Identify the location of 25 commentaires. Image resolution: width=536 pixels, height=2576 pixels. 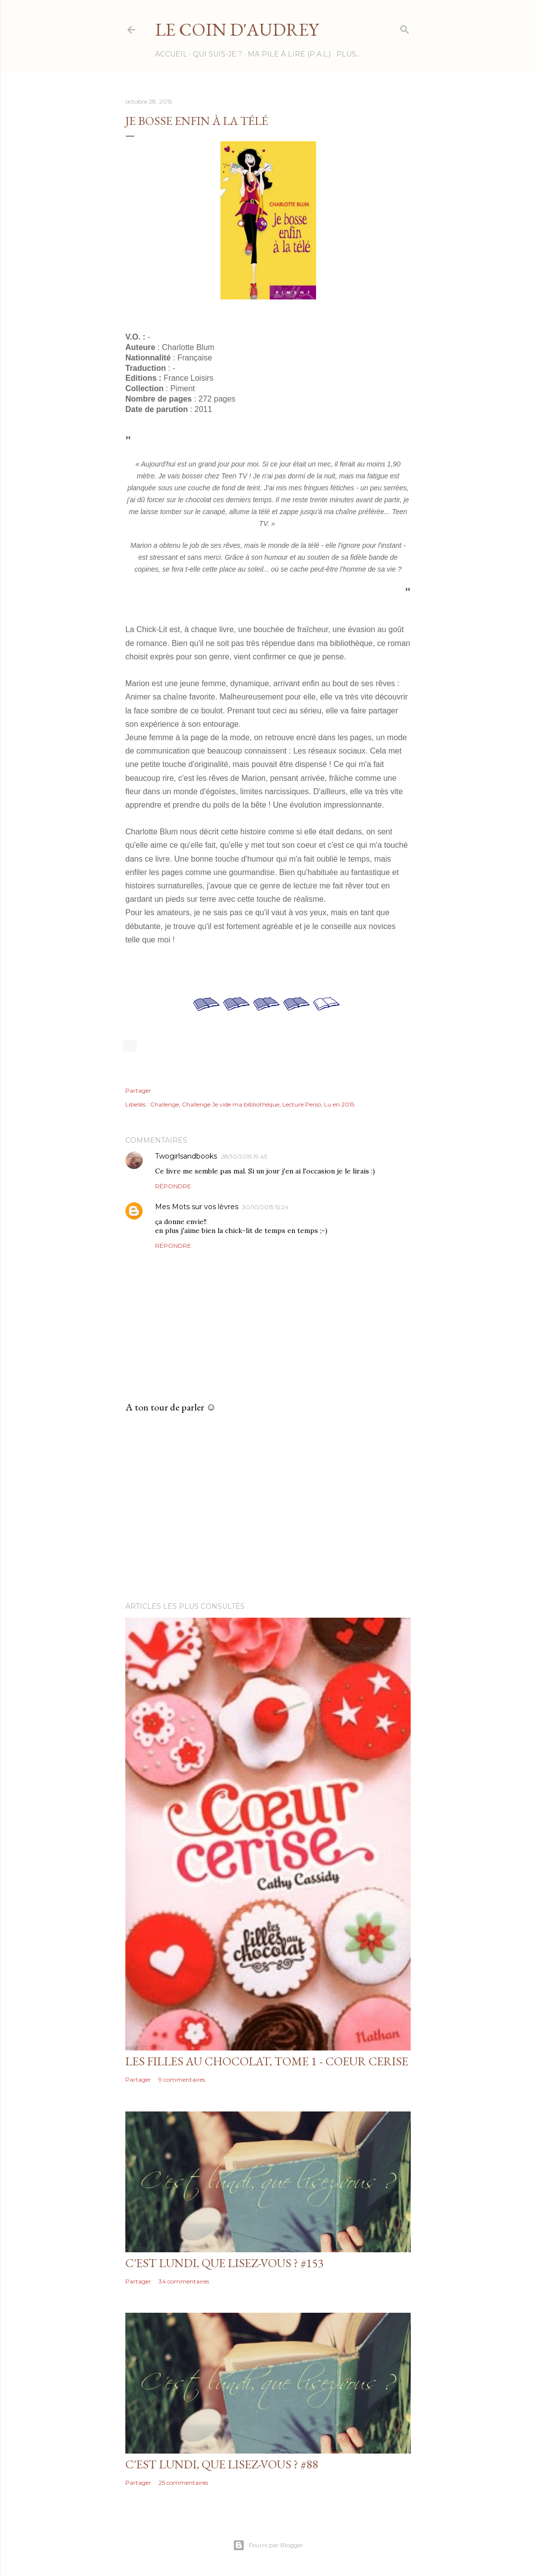
(183, 2482).